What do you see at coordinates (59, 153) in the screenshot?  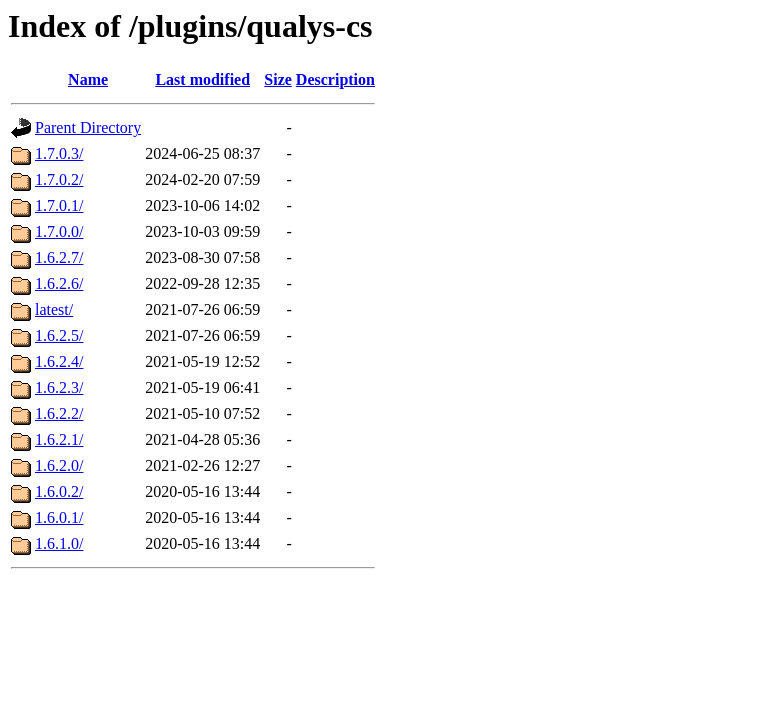 I see `1.7.0.3/` at bounding box center [59, 153].